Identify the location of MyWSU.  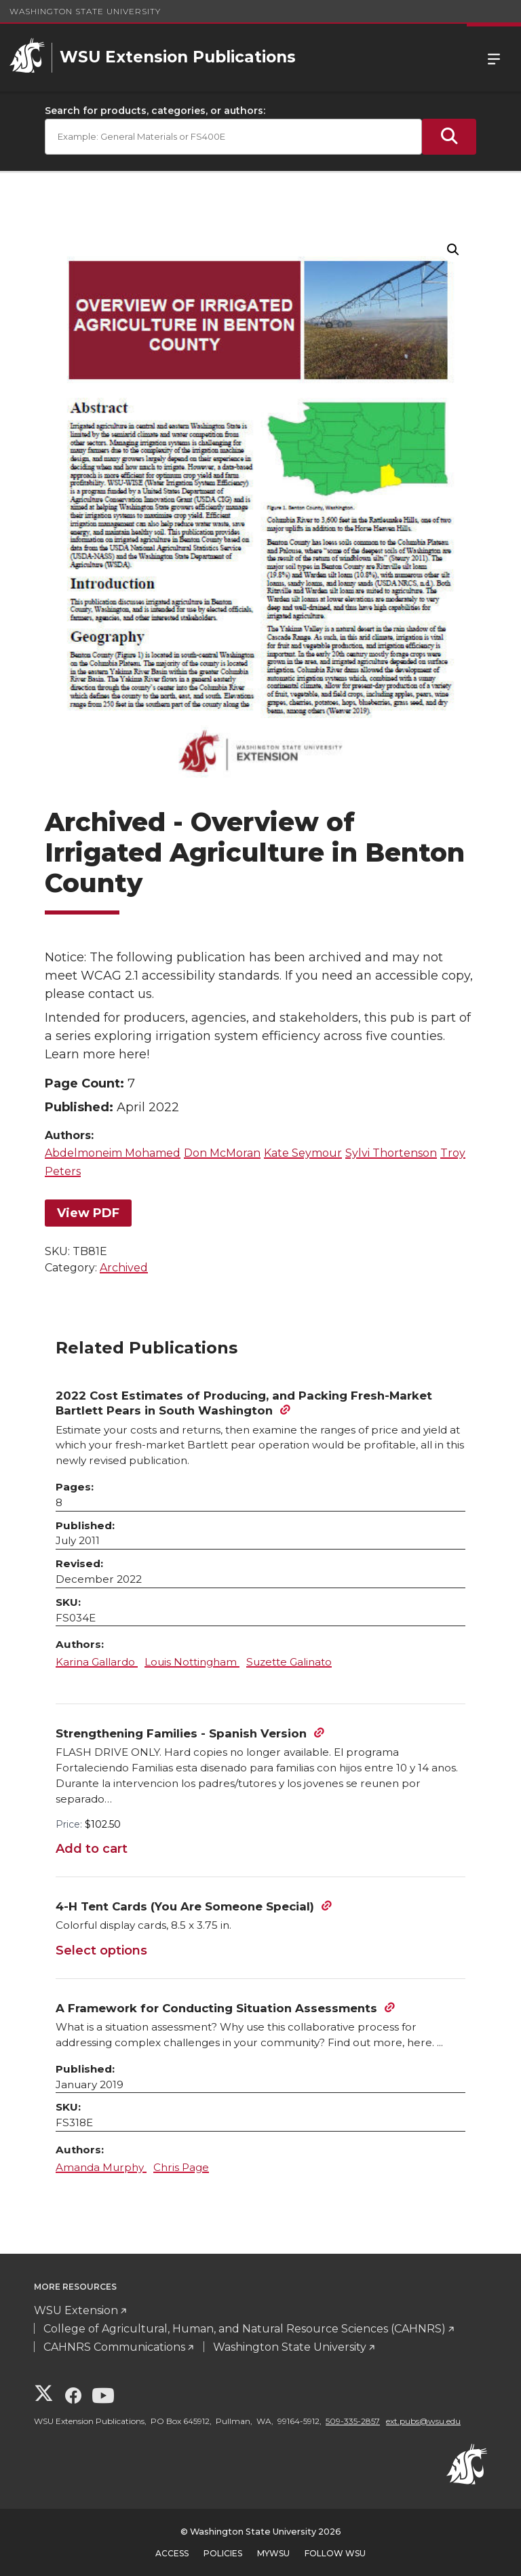
(273, 2553).